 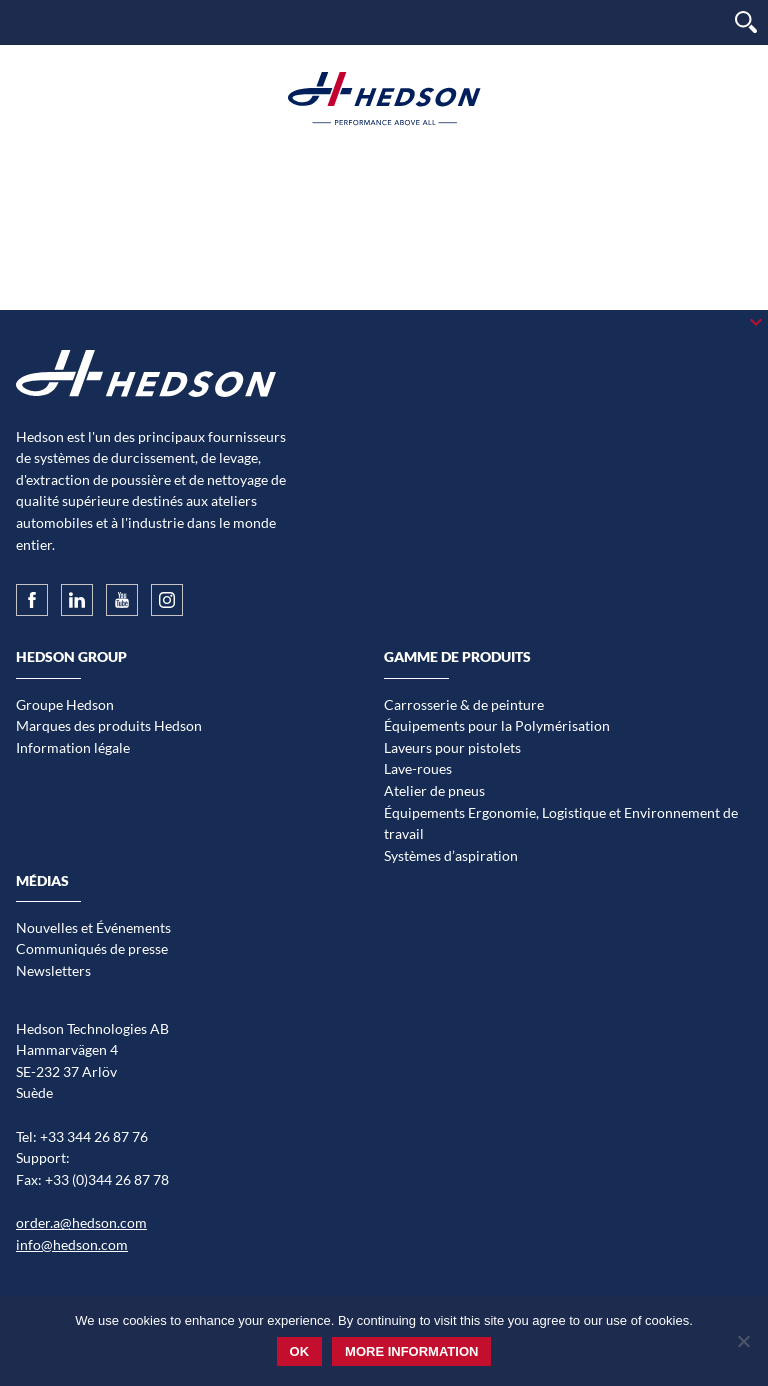 I want to click on Équipements pour la Polymérisation, so click(x=497, y=725).